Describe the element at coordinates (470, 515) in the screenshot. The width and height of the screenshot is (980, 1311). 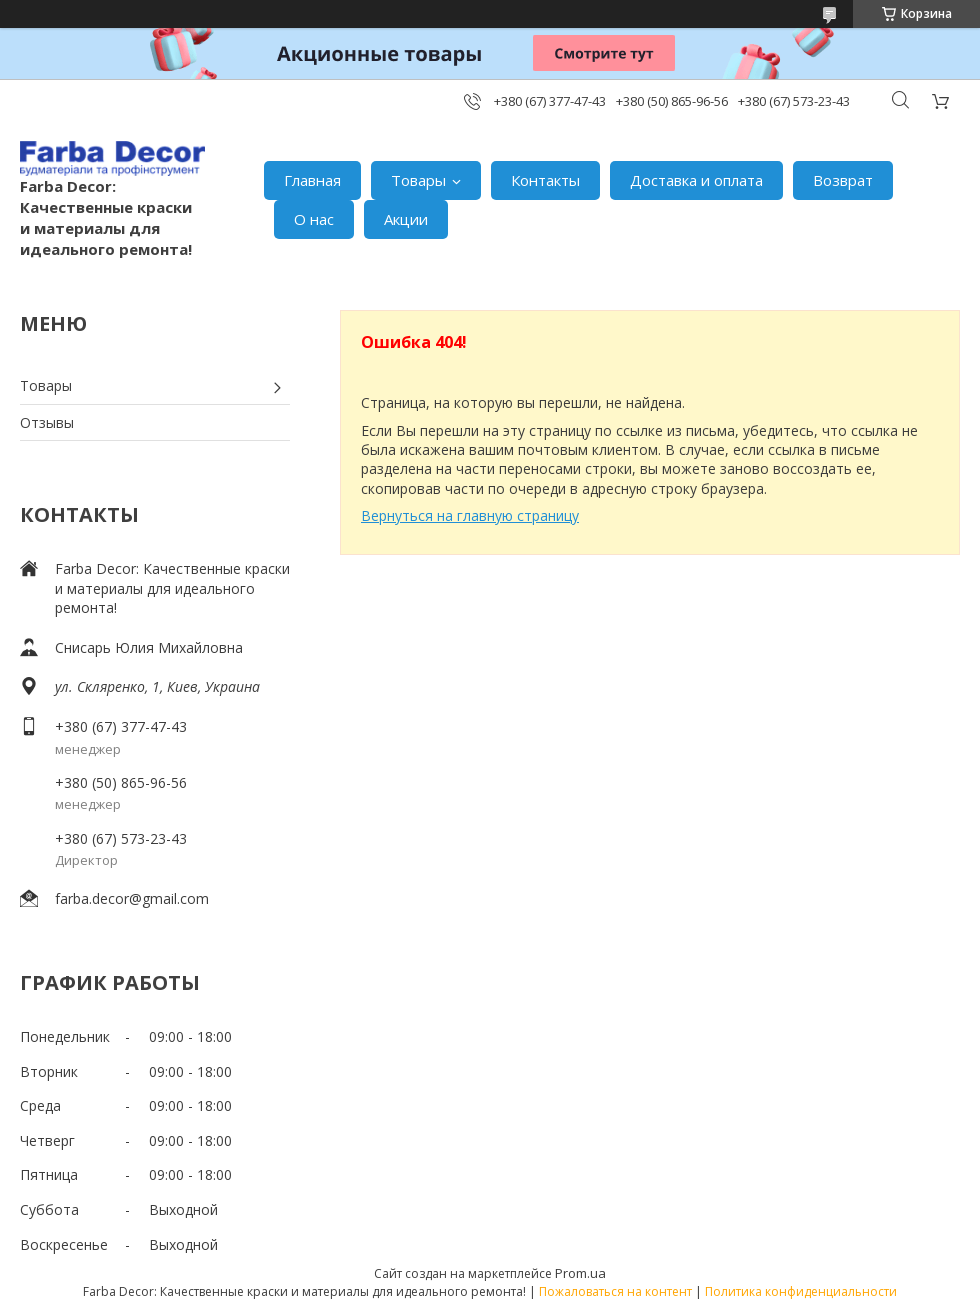
I see `Вернуться на главную страницу` at that location.